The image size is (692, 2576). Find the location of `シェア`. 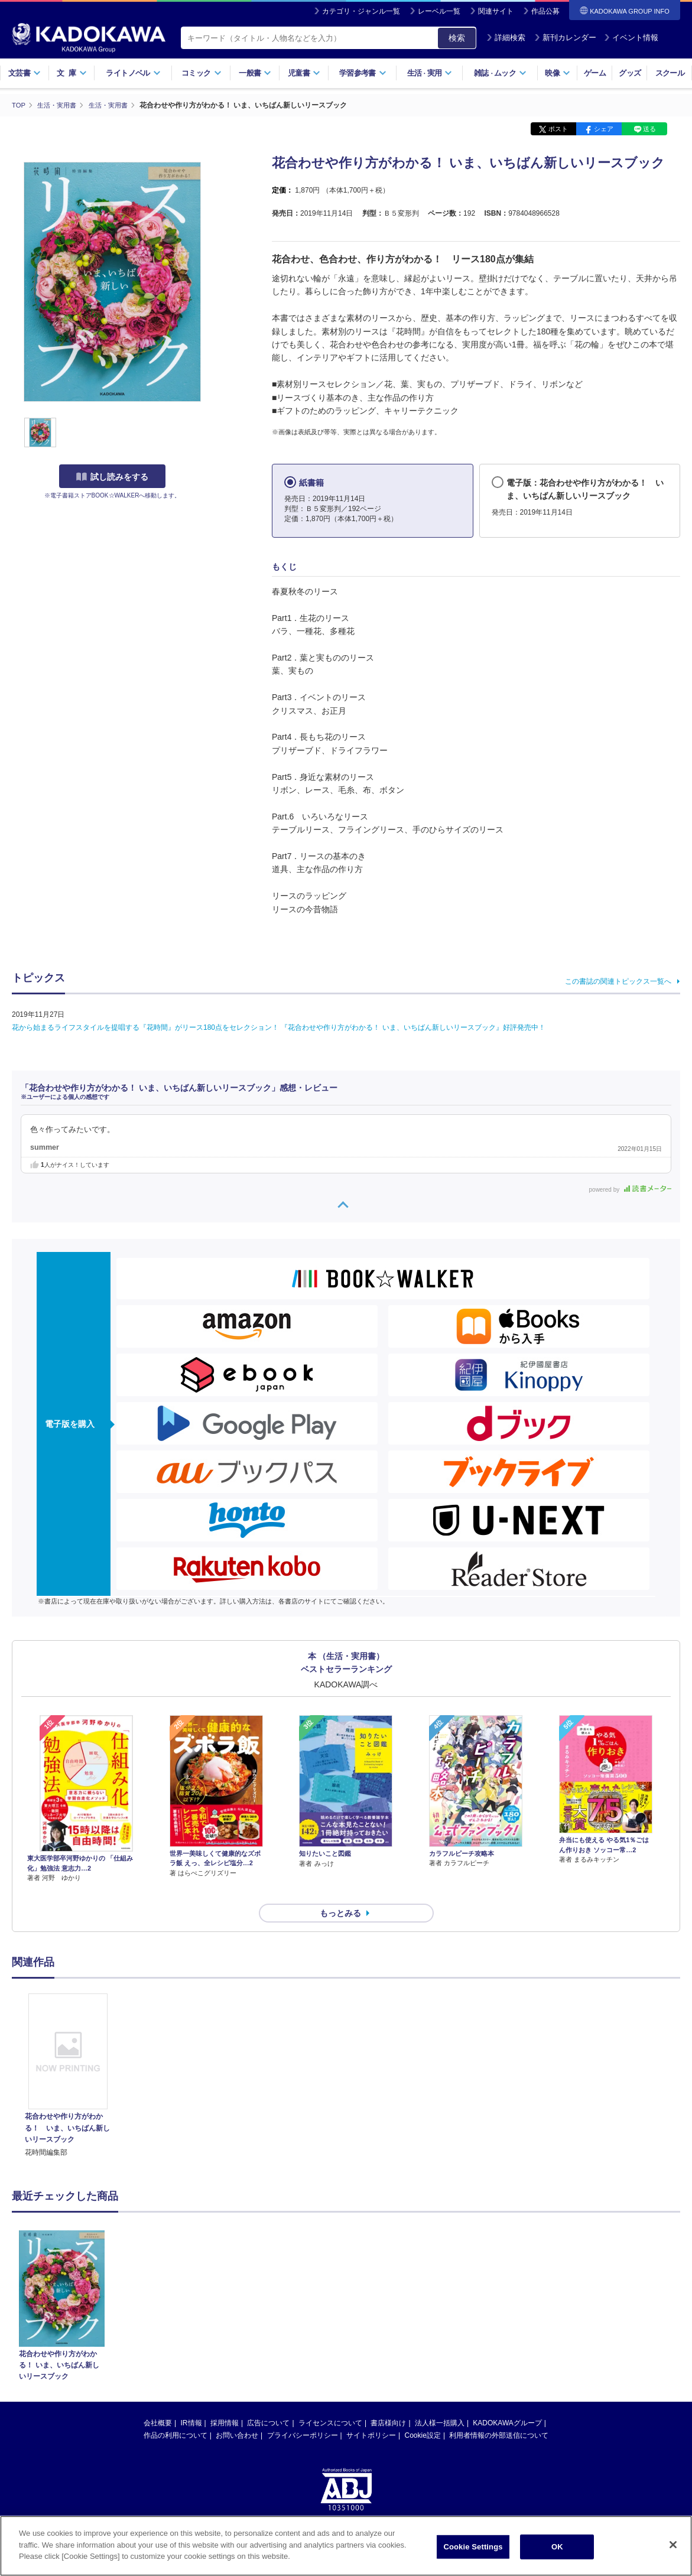

シェア is located at coordinates (603, 128).